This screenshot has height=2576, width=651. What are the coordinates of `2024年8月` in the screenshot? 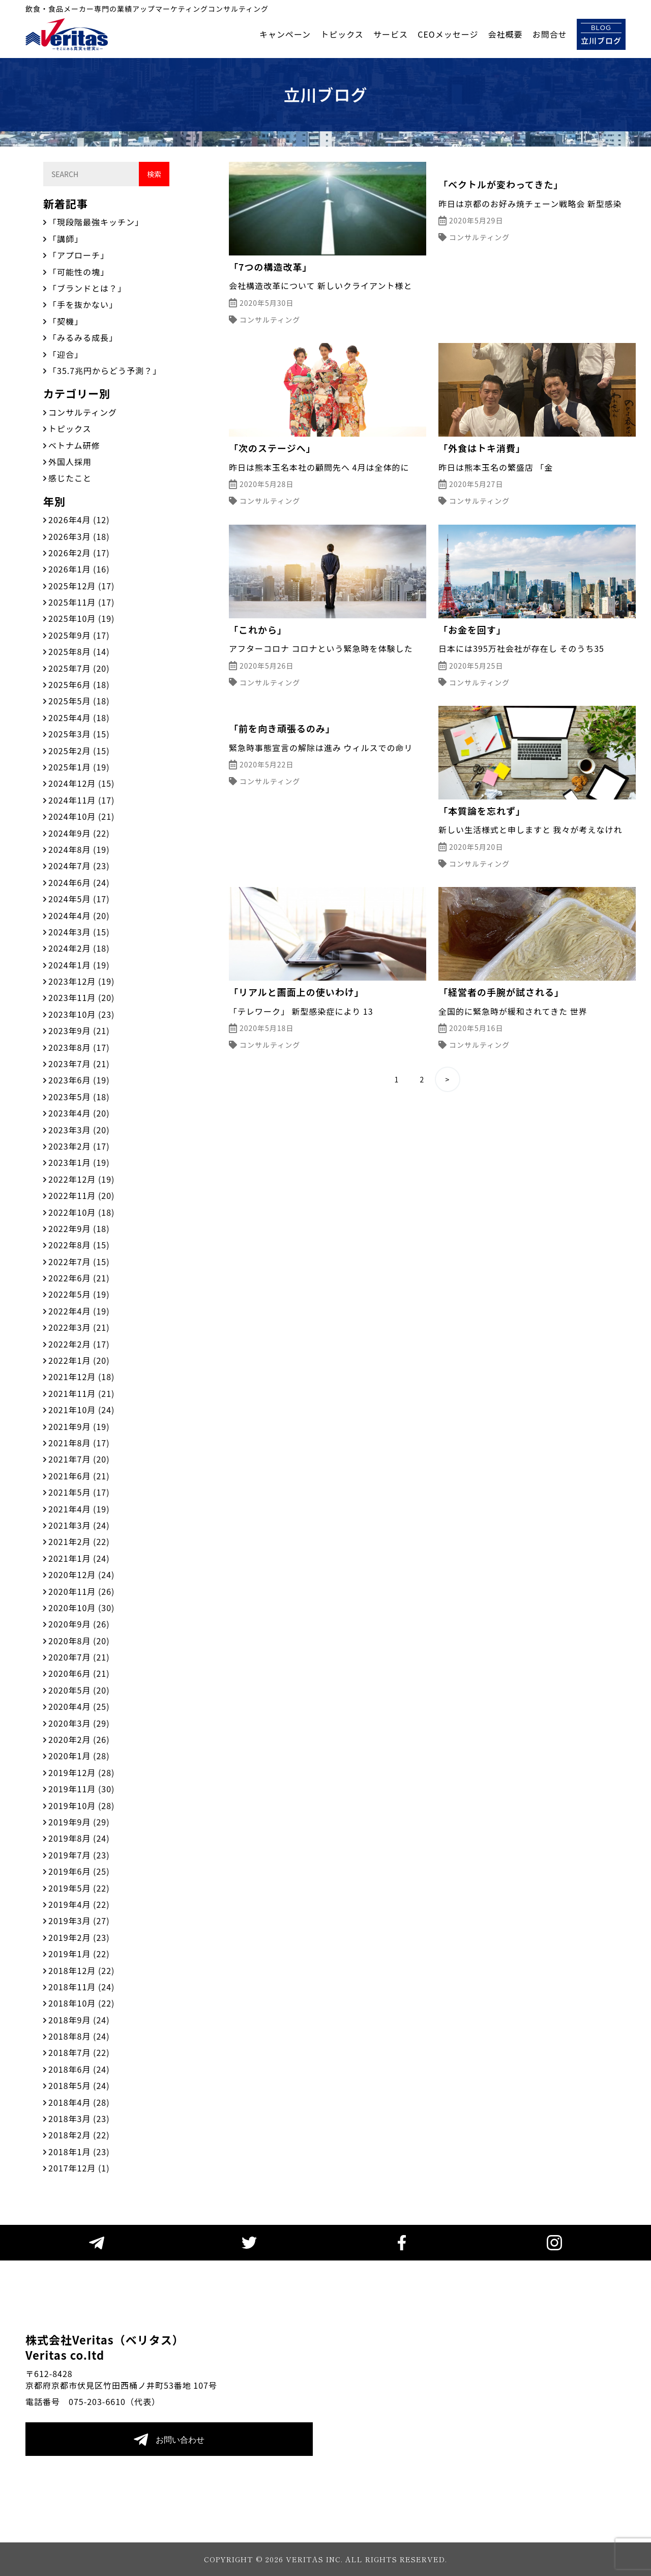 It's located at (79, 849).